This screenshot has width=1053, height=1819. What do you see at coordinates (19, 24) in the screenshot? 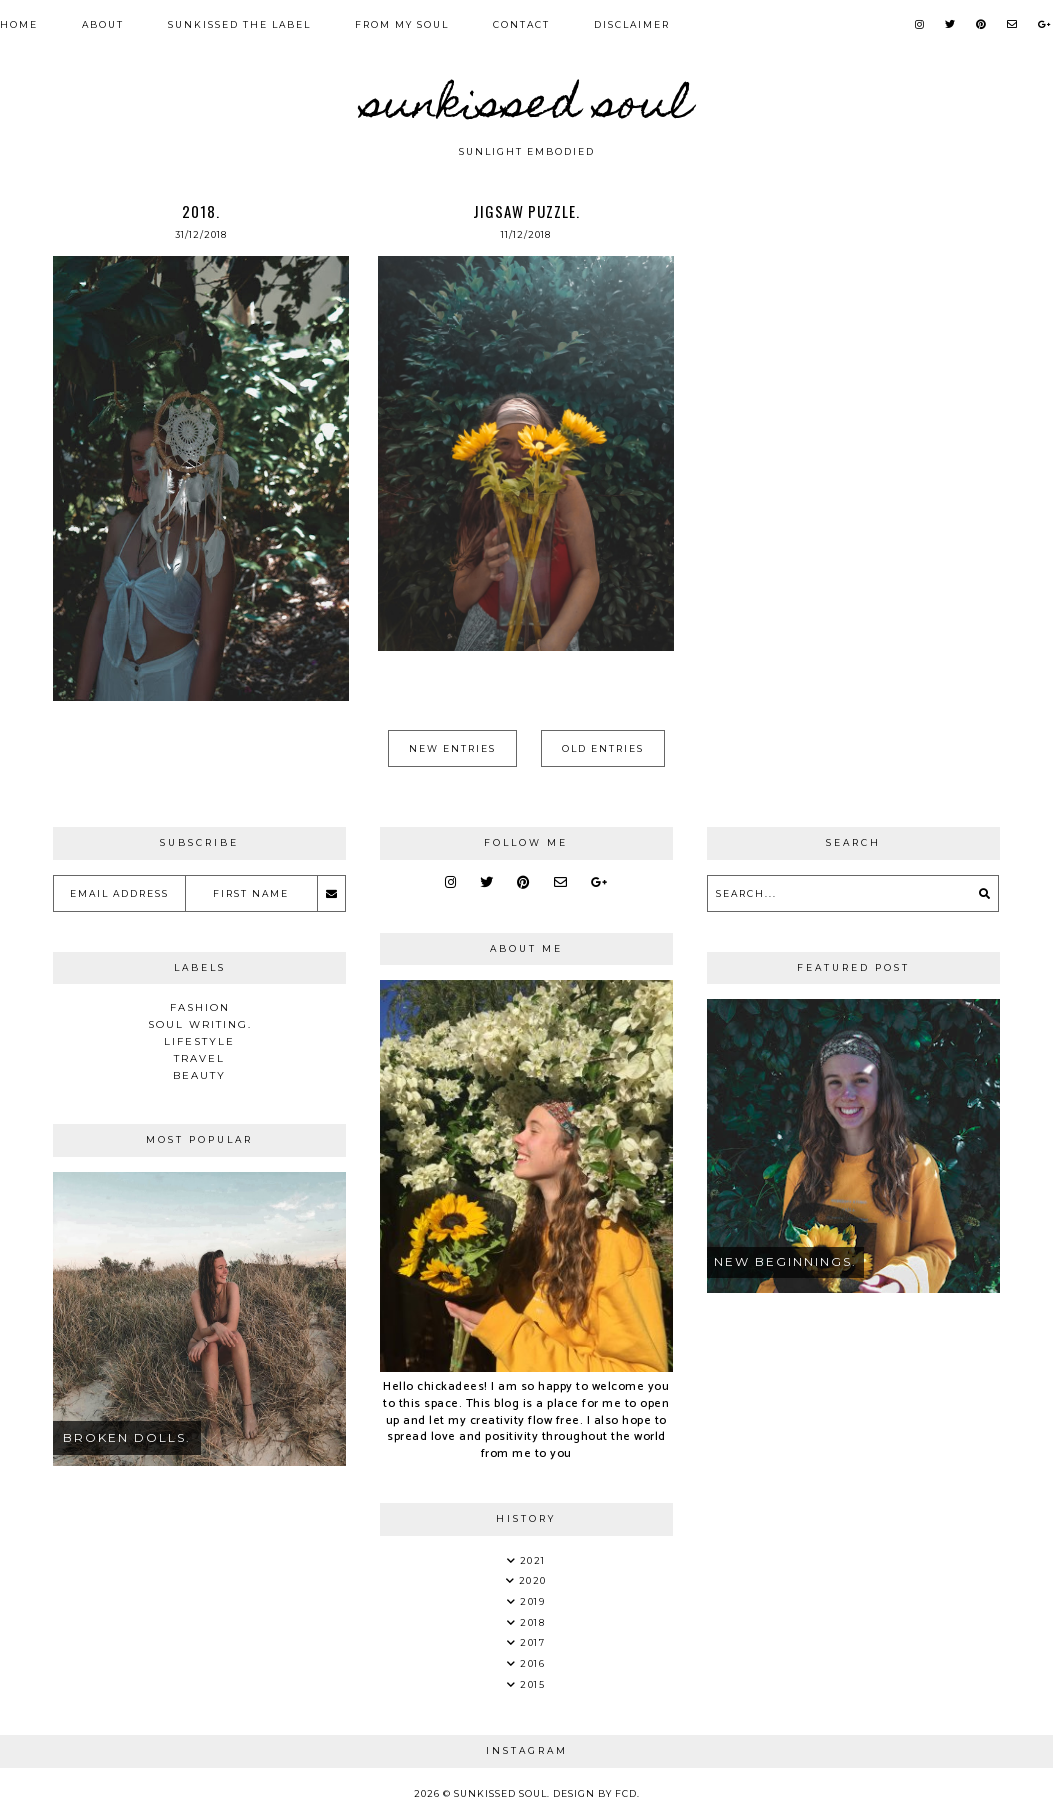
I see `Home` at bounding box center [19, 24].